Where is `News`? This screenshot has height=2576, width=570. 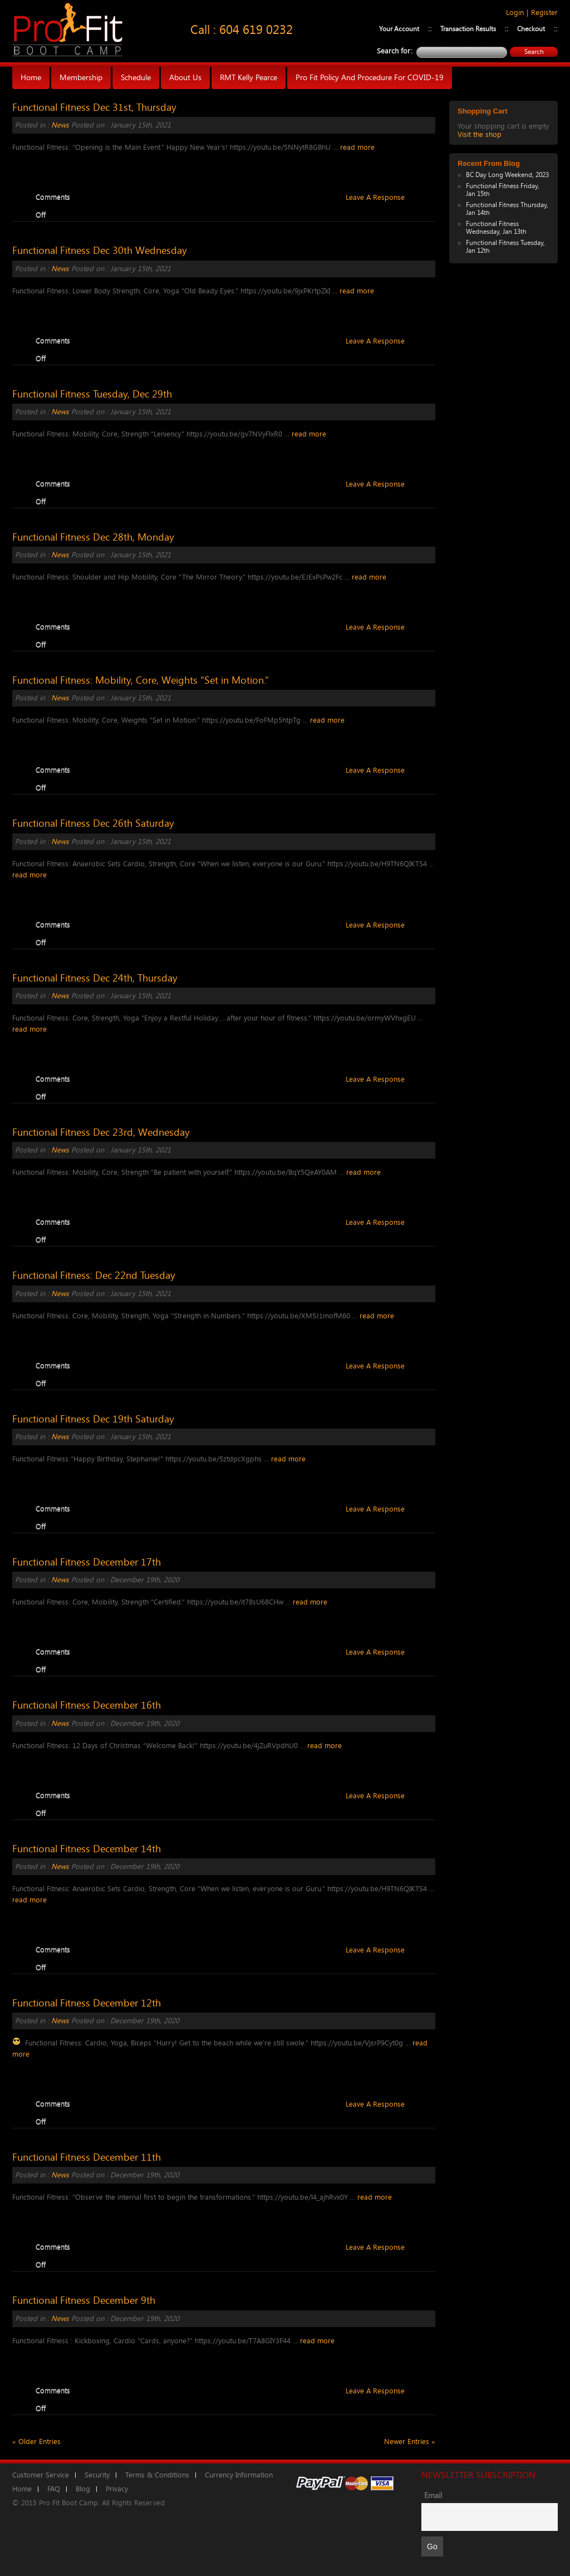 News is located at coordinates (60, 125).